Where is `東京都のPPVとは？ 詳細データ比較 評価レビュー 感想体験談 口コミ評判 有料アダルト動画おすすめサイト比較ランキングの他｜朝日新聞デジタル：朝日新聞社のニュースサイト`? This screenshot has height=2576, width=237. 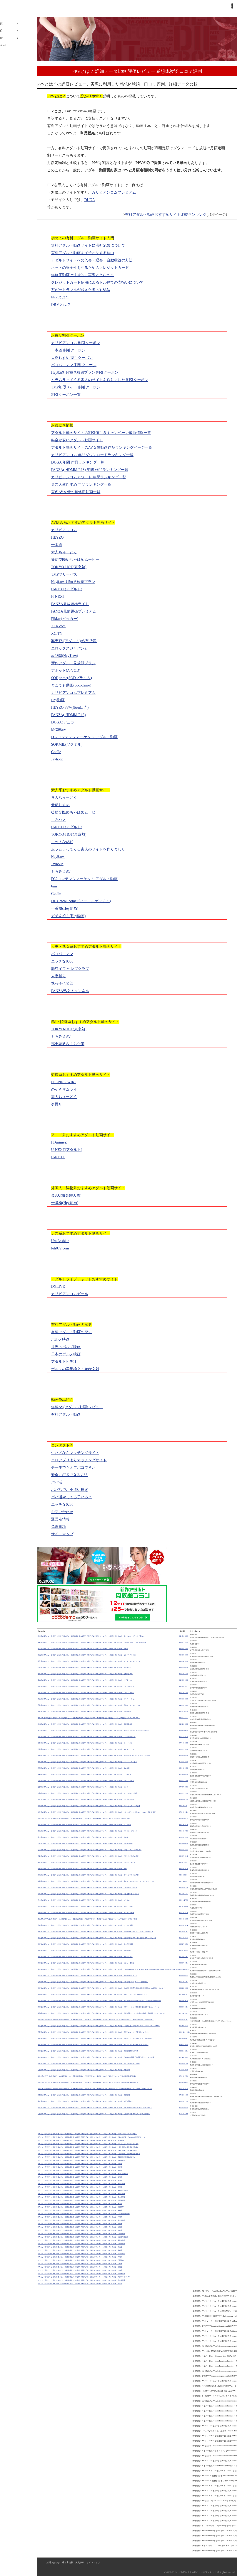 東京都のPPVとは？ 詳細データ比較 評価レビュー 感想体験談 口コミ評判 有料アダルト動画おすすめサイト比較ランキングの他｜朝日新聞デジタル：朝日新聞社のニュースサイト is located at coordinates (97, 1938).